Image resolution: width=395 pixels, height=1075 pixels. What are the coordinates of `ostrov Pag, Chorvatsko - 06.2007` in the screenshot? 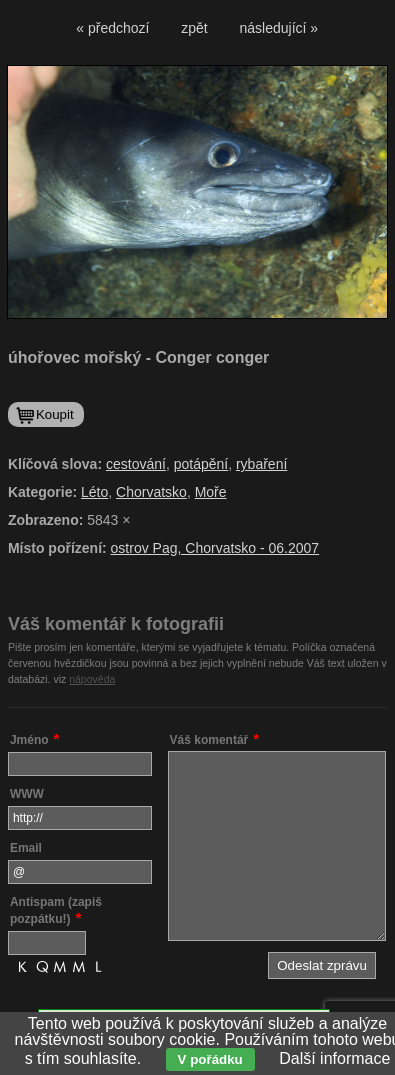 It's located at (215, 548).